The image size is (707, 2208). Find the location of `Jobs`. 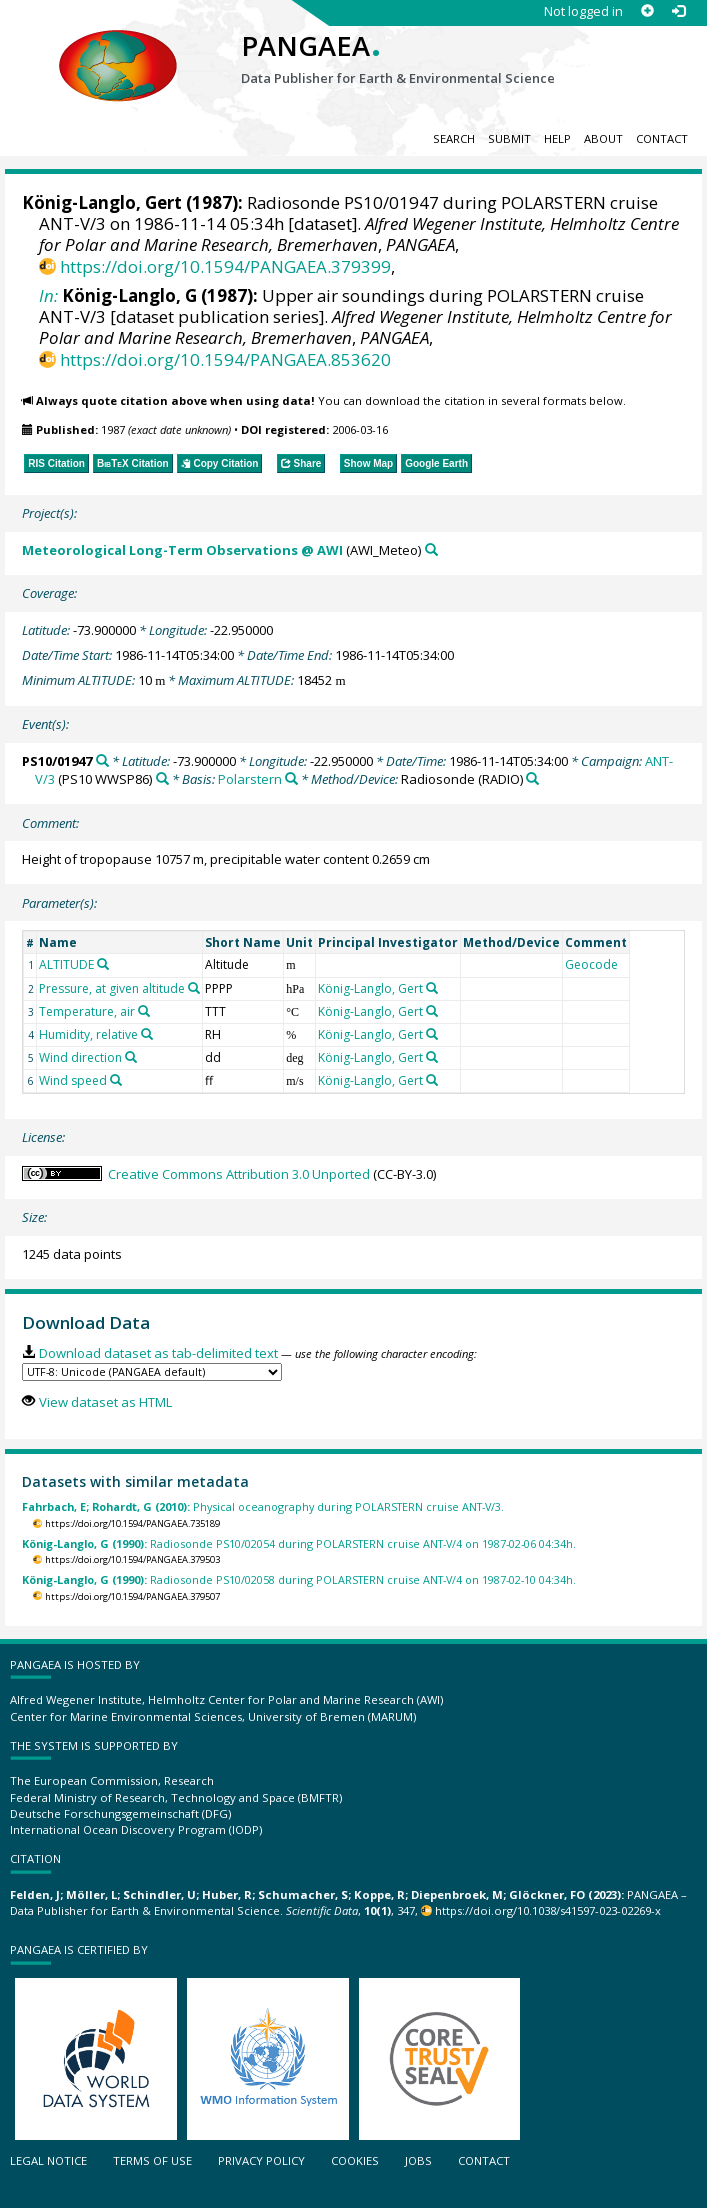

Jobs is located at coordinates (418, 2160).